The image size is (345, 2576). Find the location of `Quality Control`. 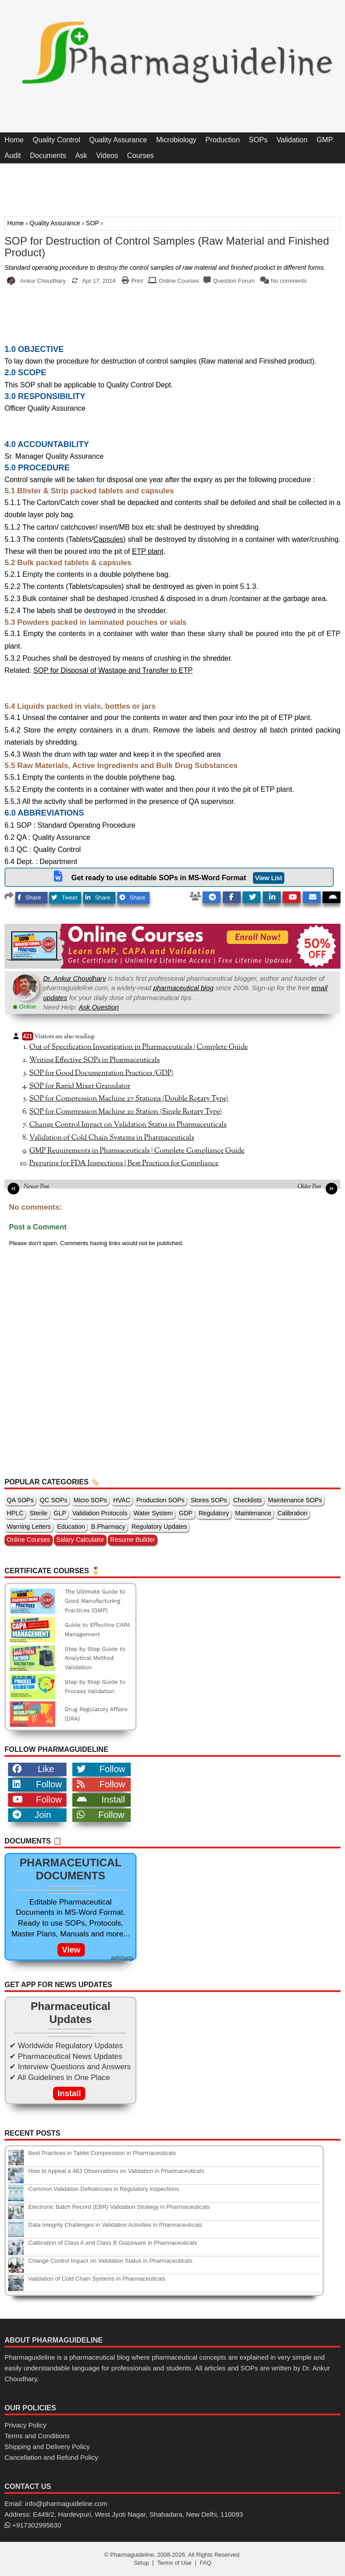

Quality Control is located at coordinates (56, 140).